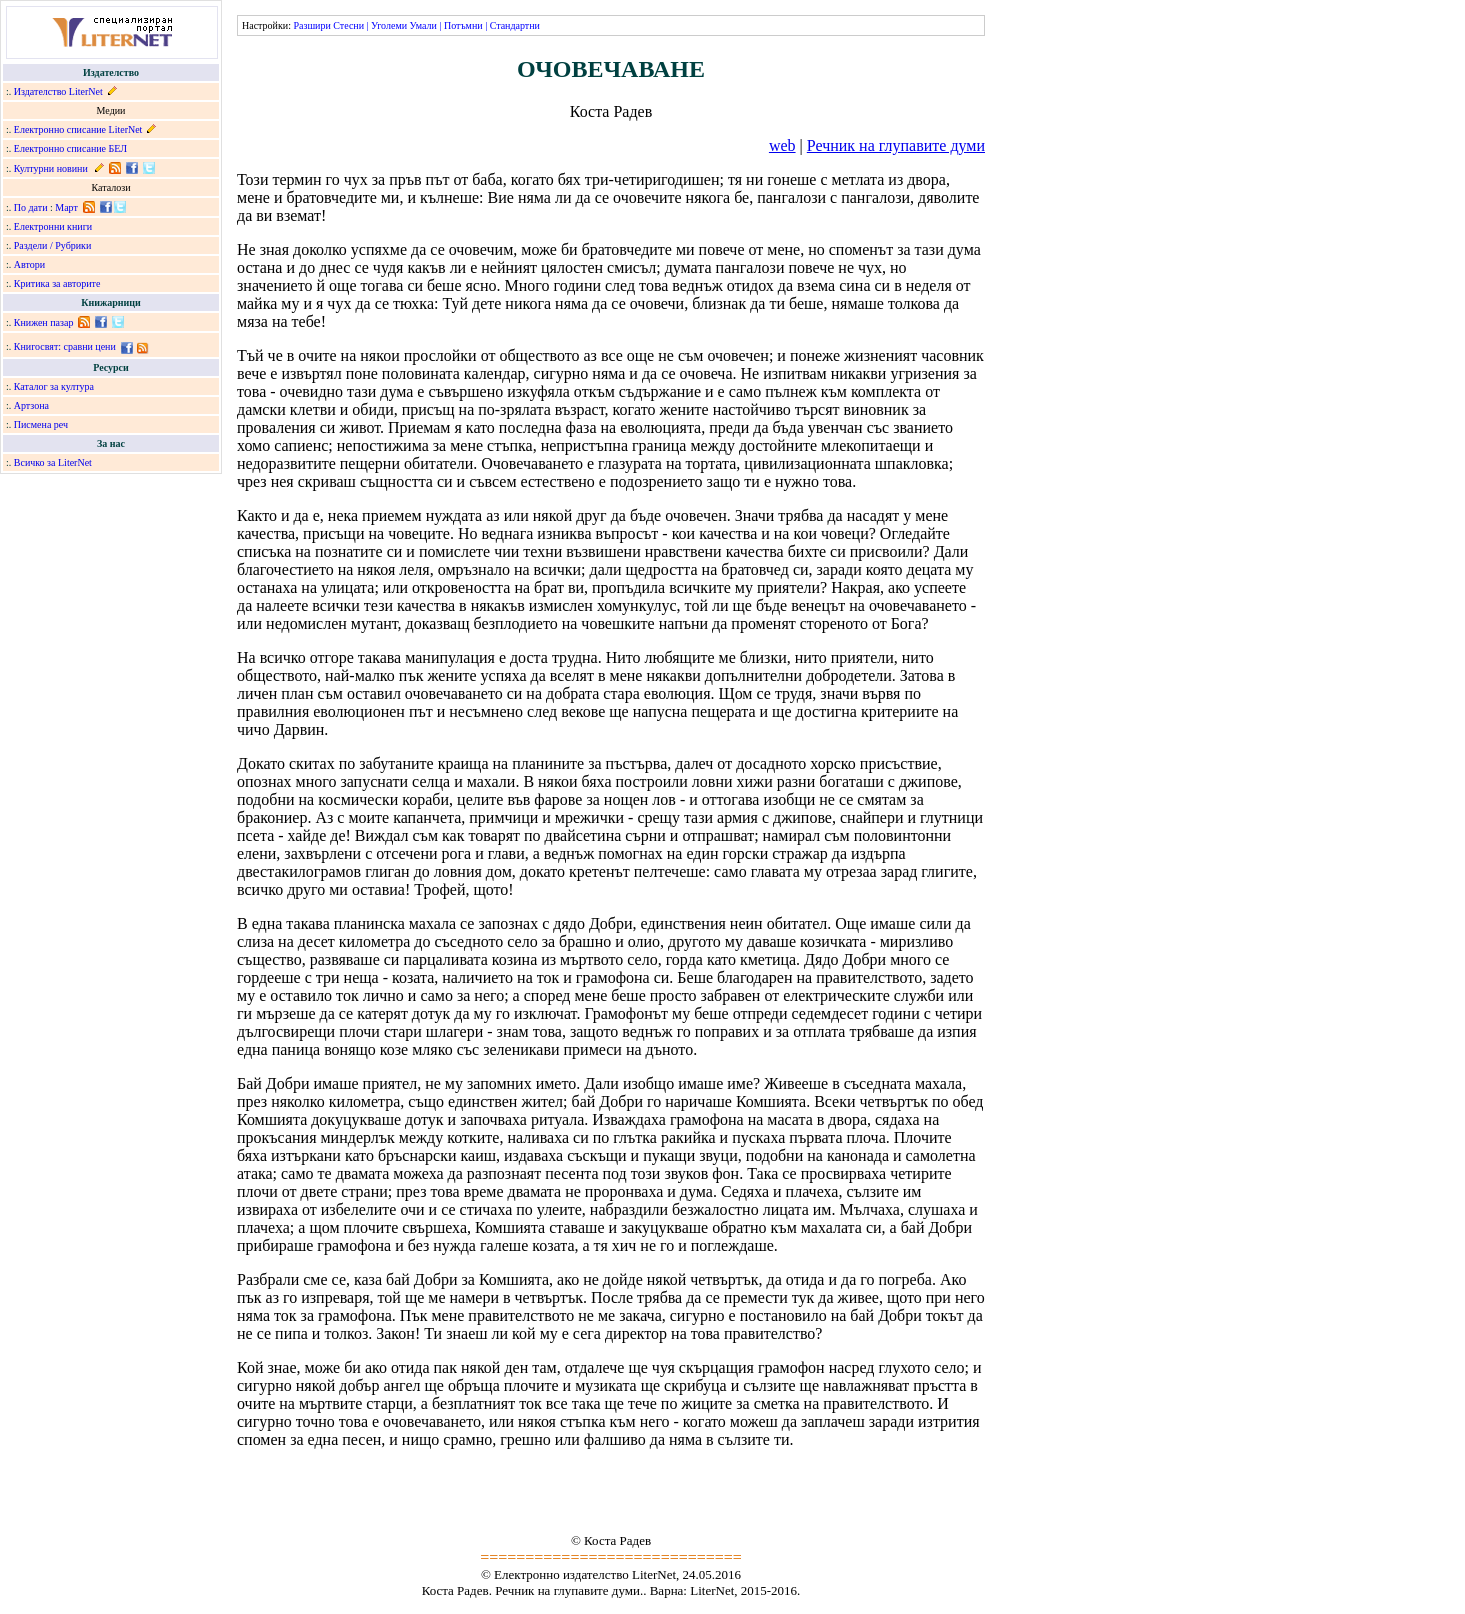 This screenshot has width=1465, height=1614. What do you see at coordinates (70, 148) in the screenshot?
I see `Електронно списание БЕЛ` at bounding box center [70, 148].